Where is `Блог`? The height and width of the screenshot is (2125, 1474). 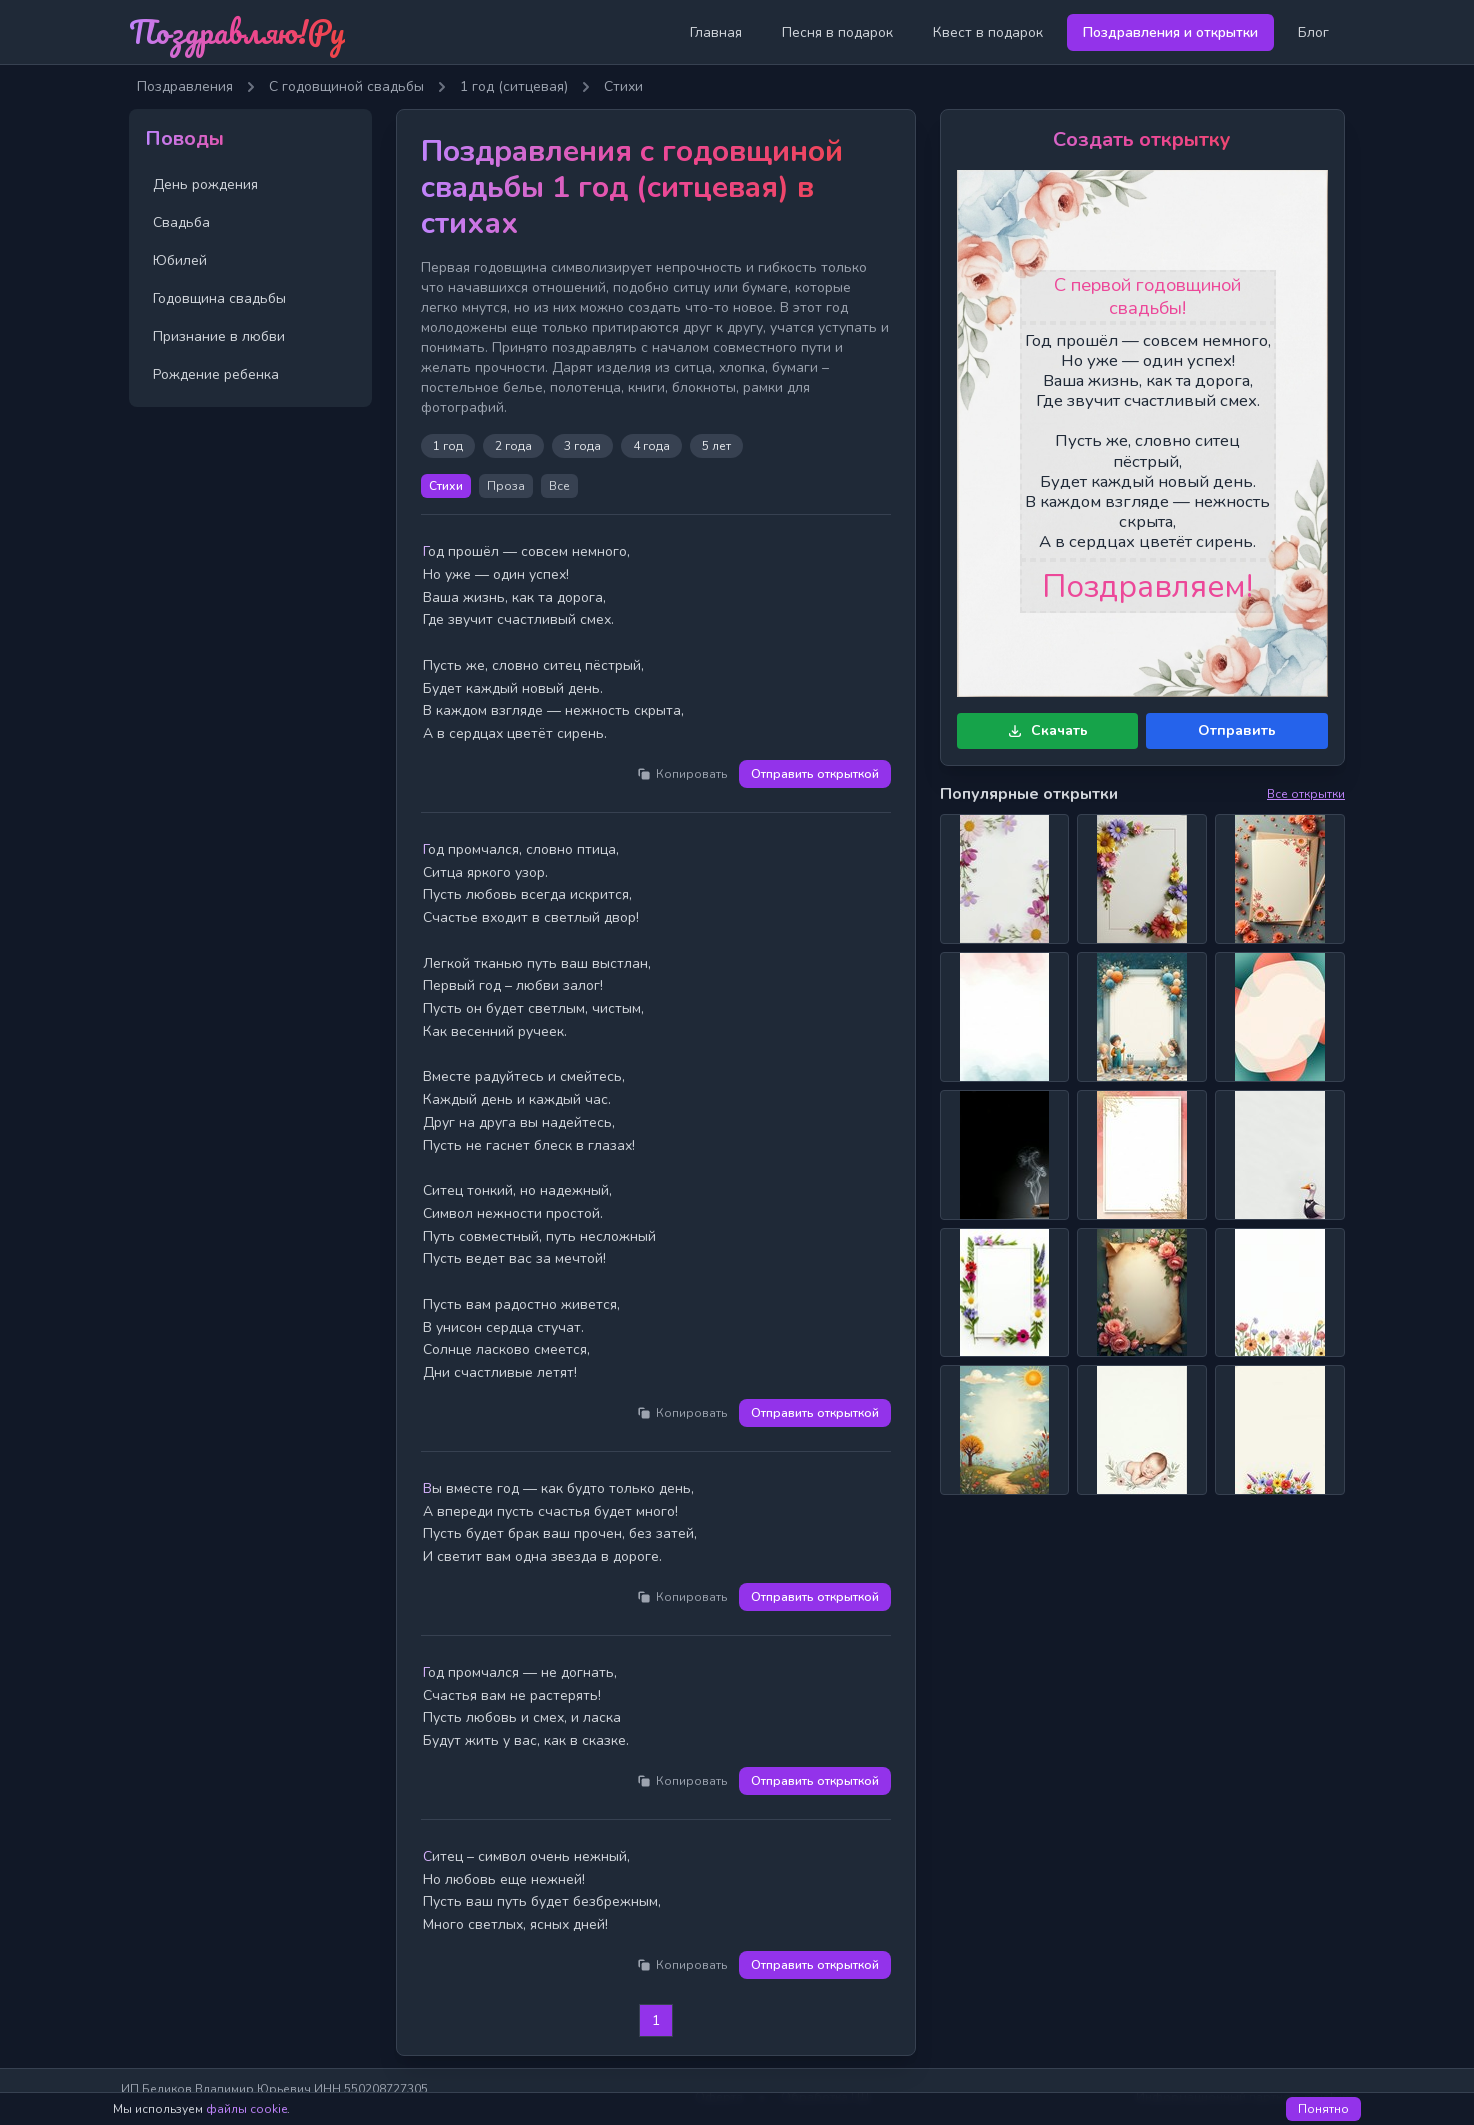
Блог is located at coordinates (1313, 32).